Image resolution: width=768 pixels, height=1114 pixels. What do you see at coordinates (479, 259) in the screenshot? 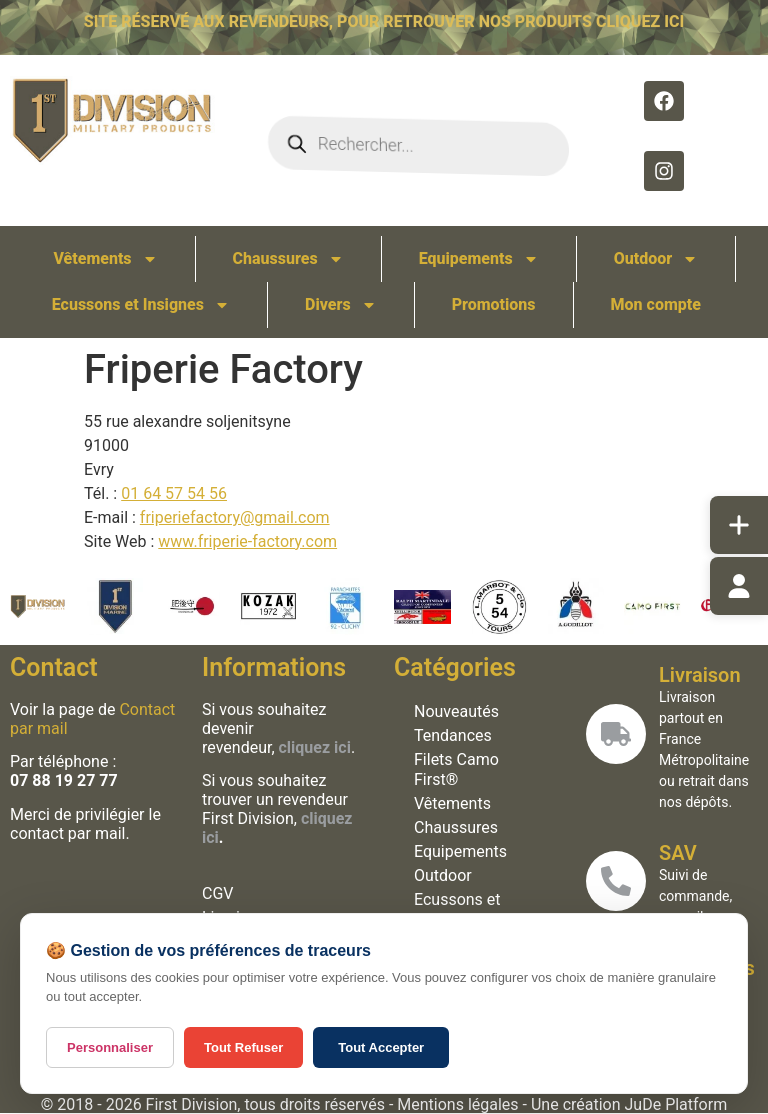
I see `Equipements` at bounding box center [479, 259].